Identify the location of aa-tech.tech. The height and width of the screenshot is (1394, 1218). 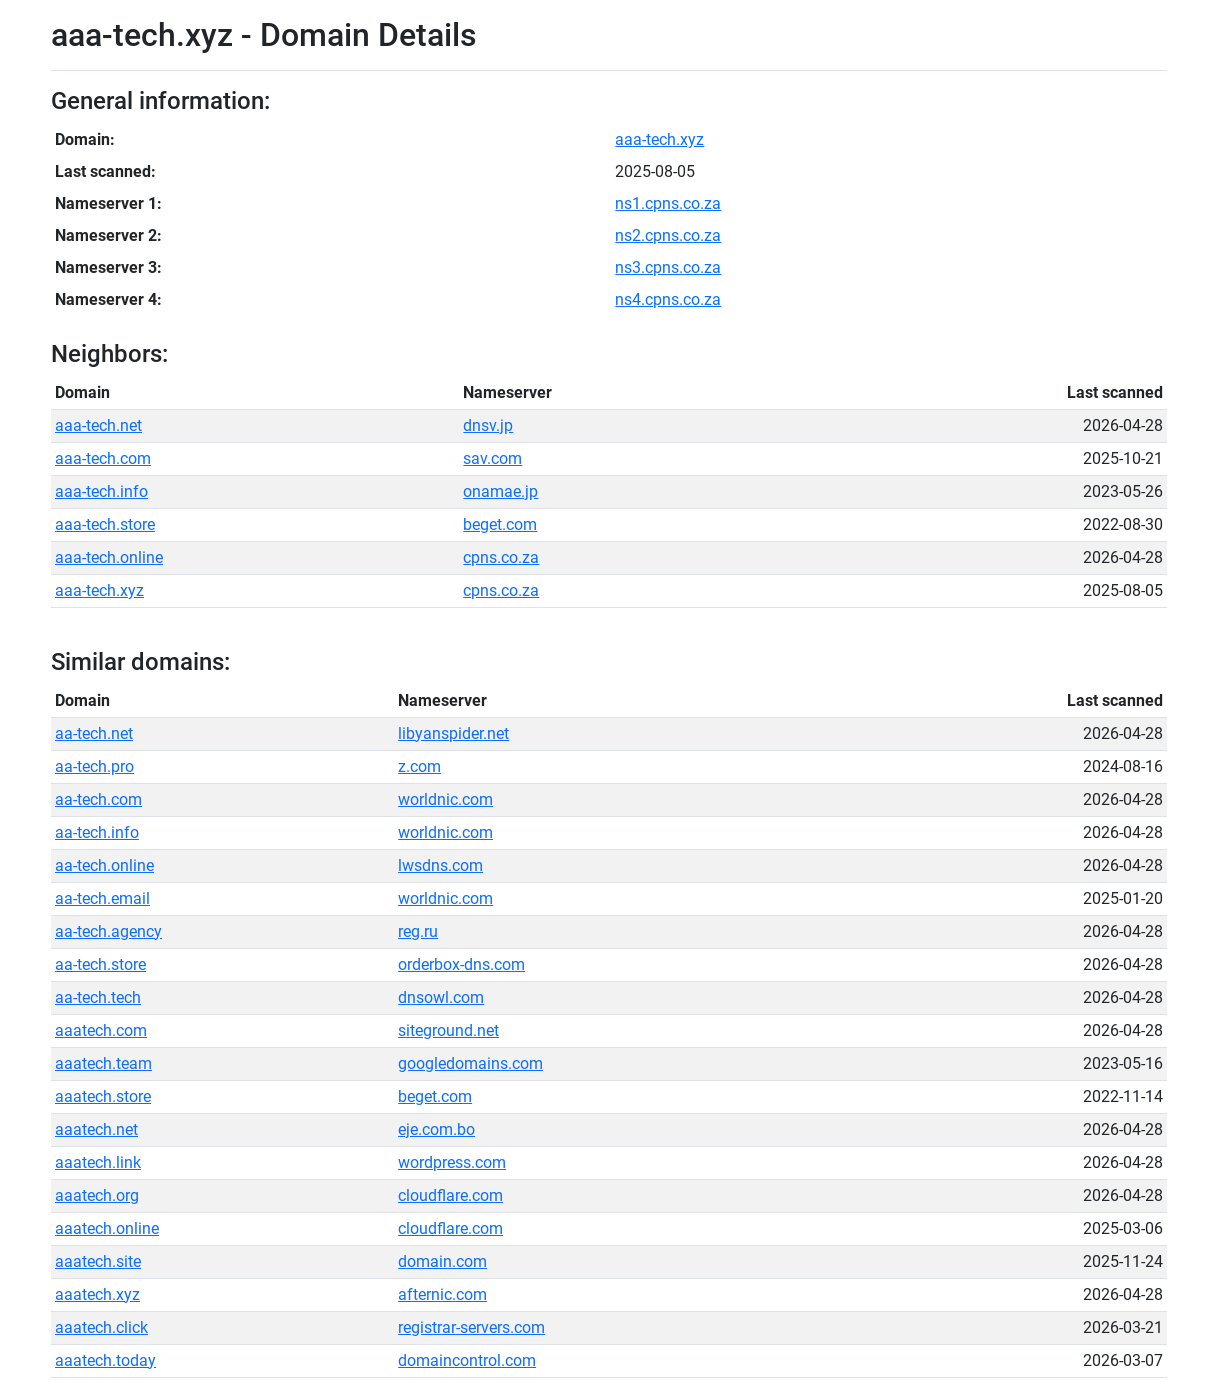
(98, 997).